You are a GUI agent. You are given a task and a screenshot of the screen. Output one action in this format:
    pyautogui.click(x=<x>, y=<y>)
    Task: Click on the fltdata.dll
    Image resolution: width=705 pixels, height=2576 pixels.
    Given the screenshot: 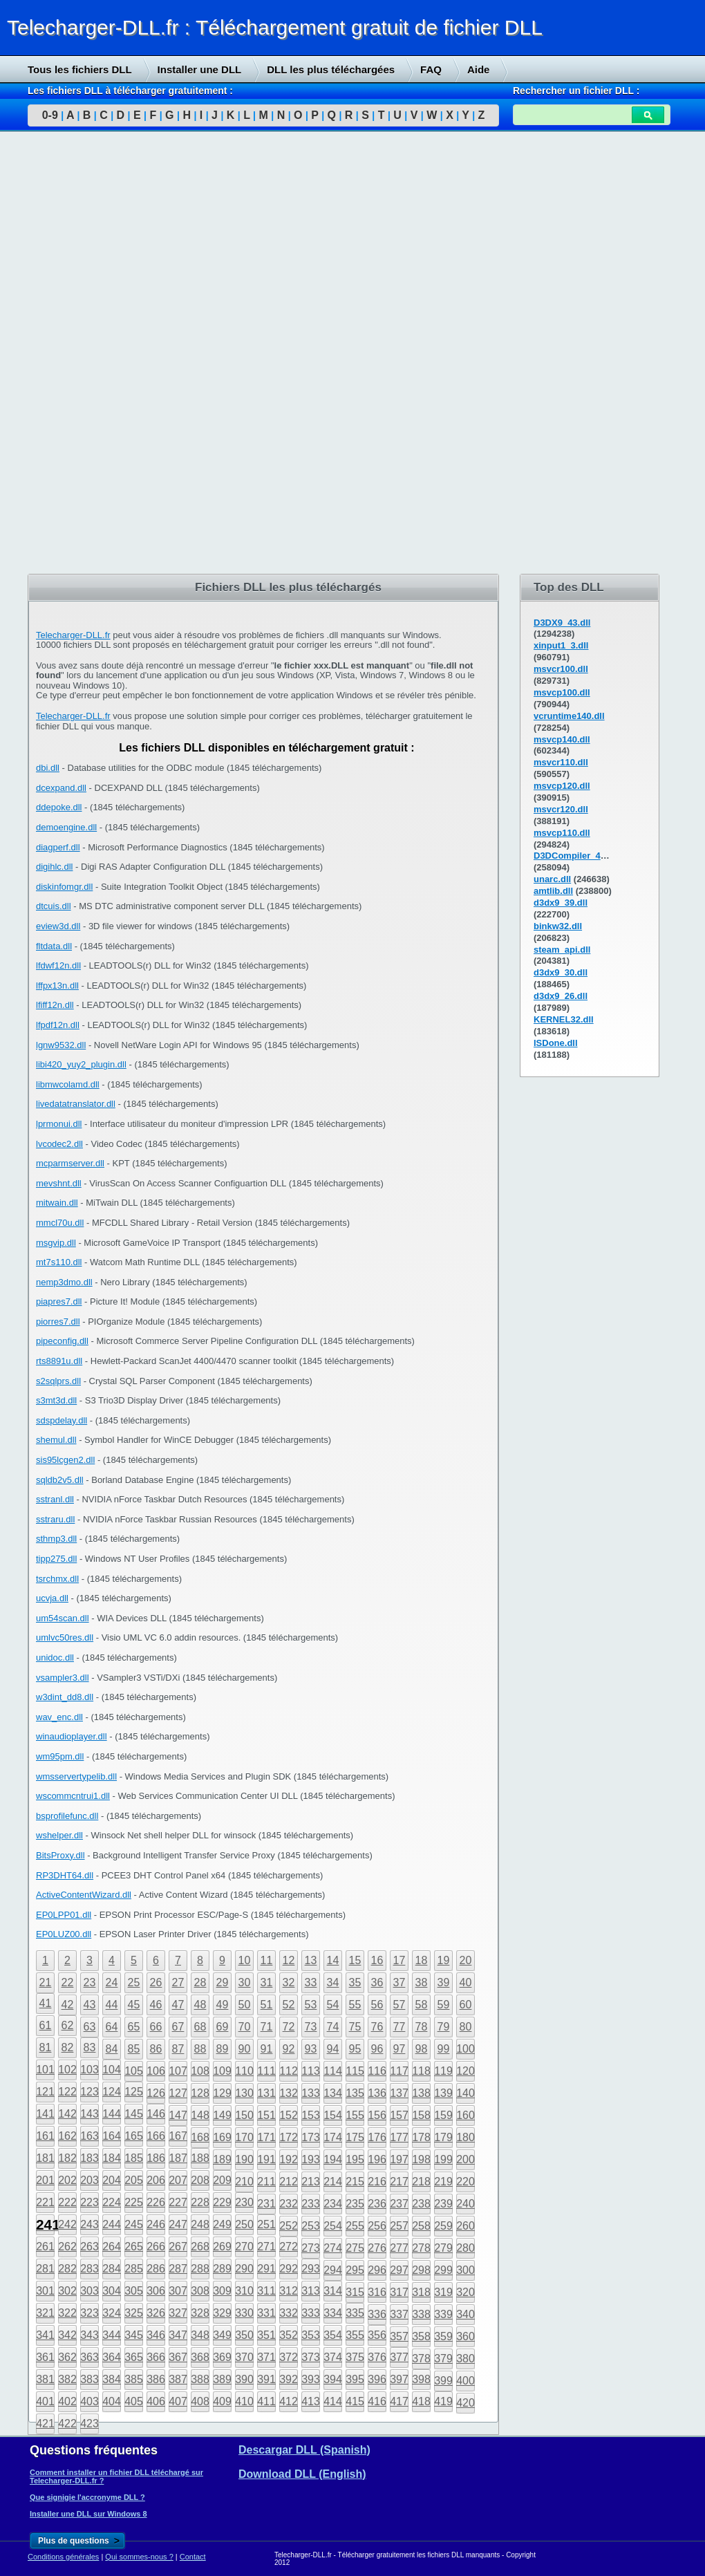 What is the action you would take?
    pyautogui.click(x=54, y=946)
    